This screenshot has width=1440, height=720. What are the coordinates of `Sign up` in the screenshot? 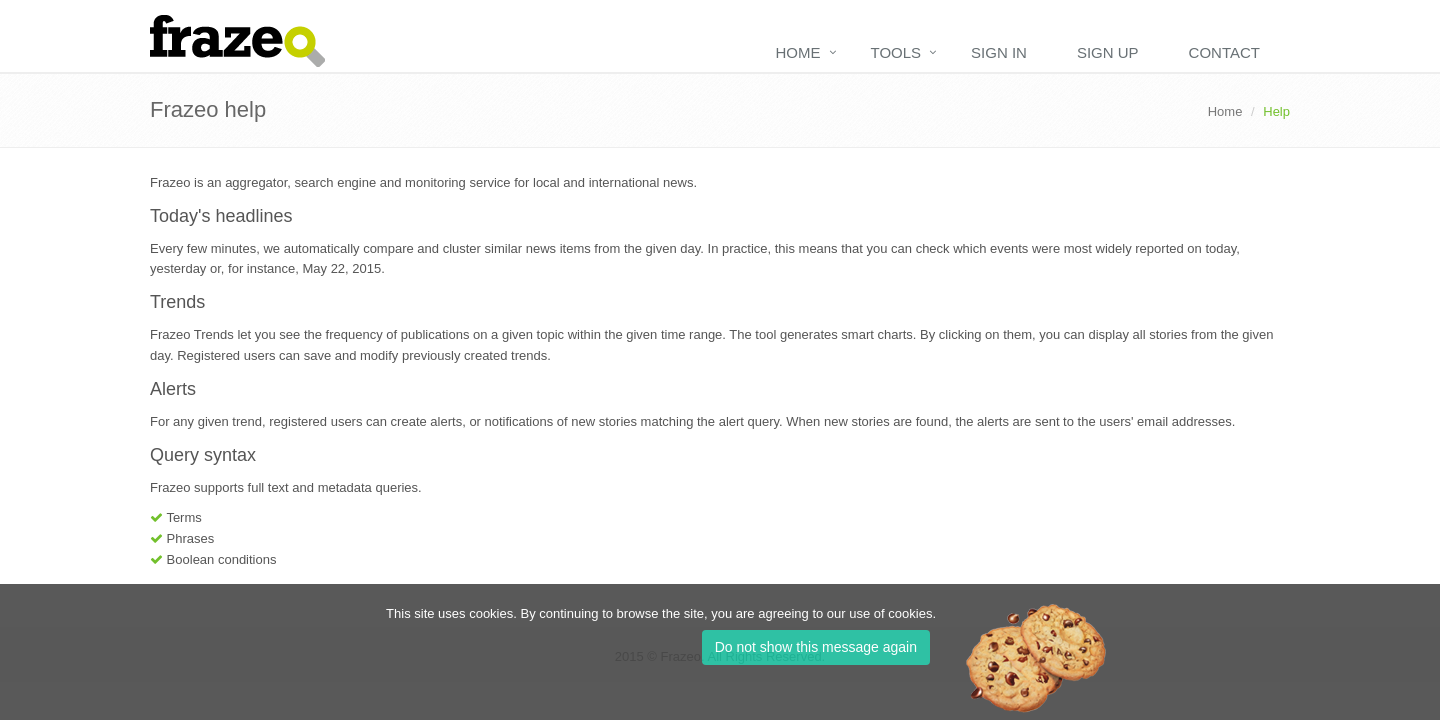 It's located at (1108, 52).